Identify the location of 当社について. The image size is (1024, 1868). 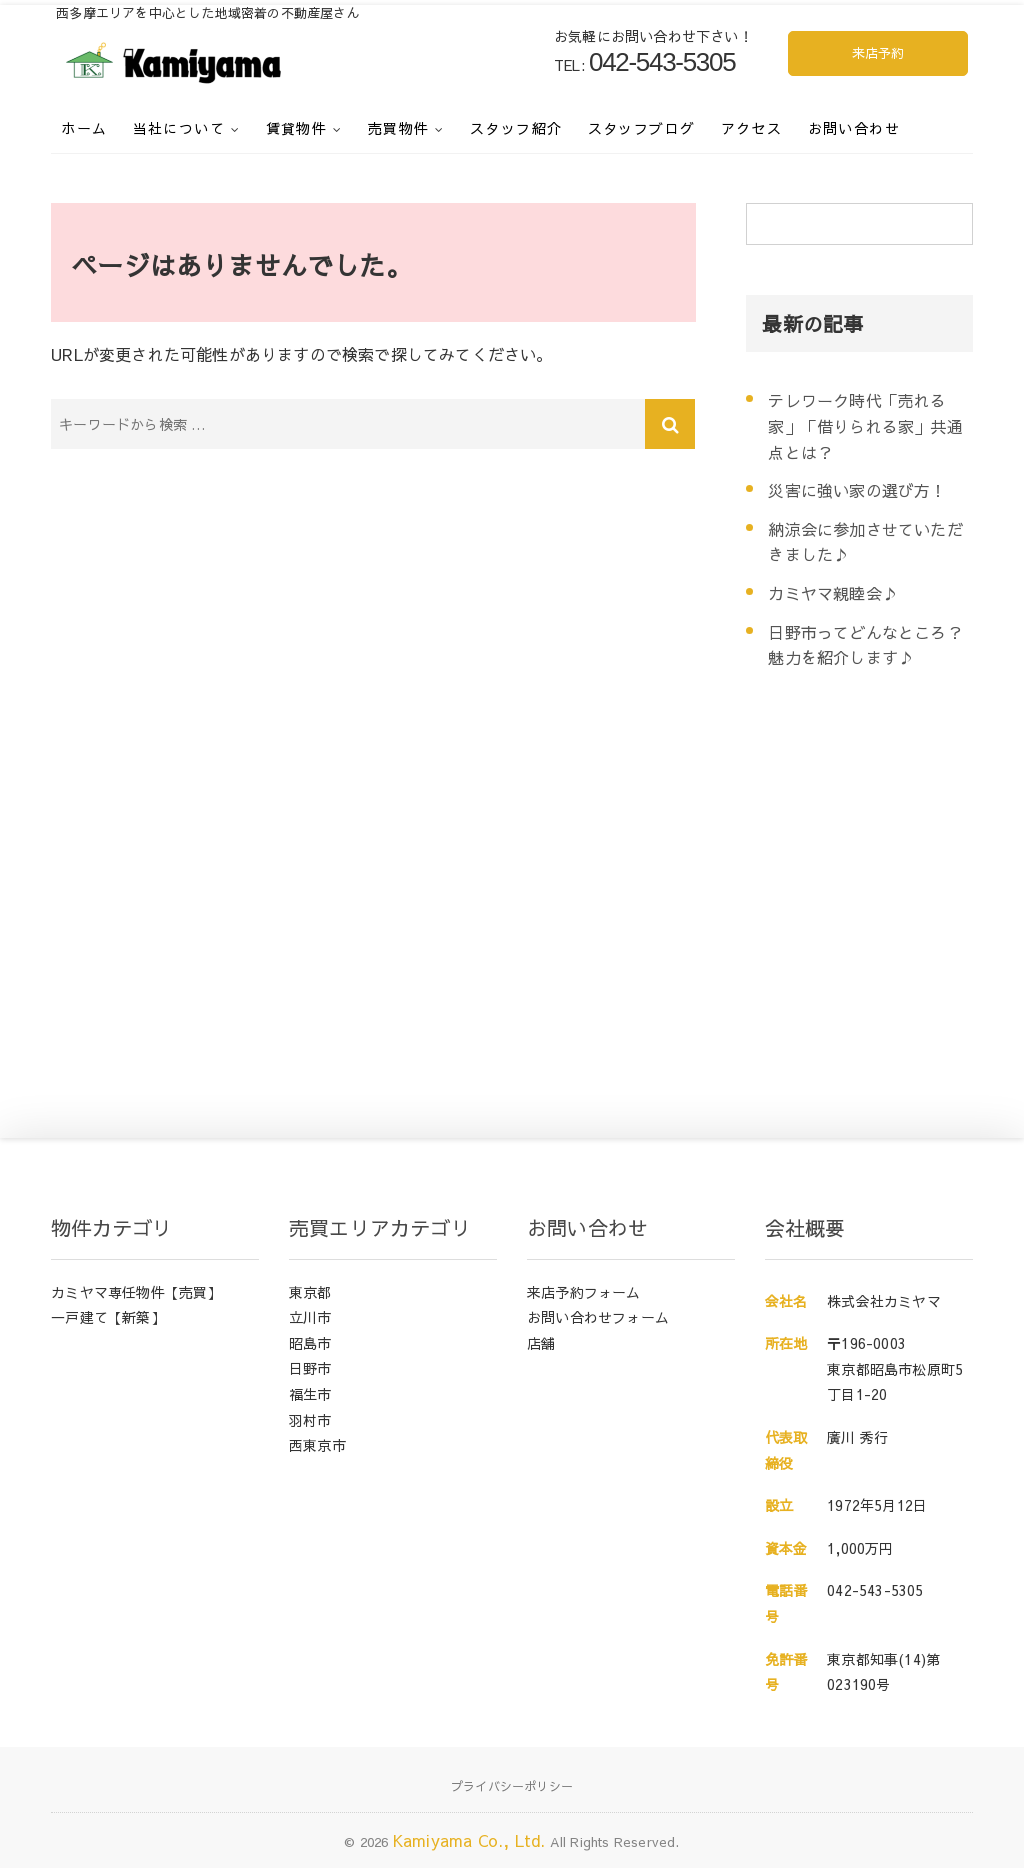
(179, 128).